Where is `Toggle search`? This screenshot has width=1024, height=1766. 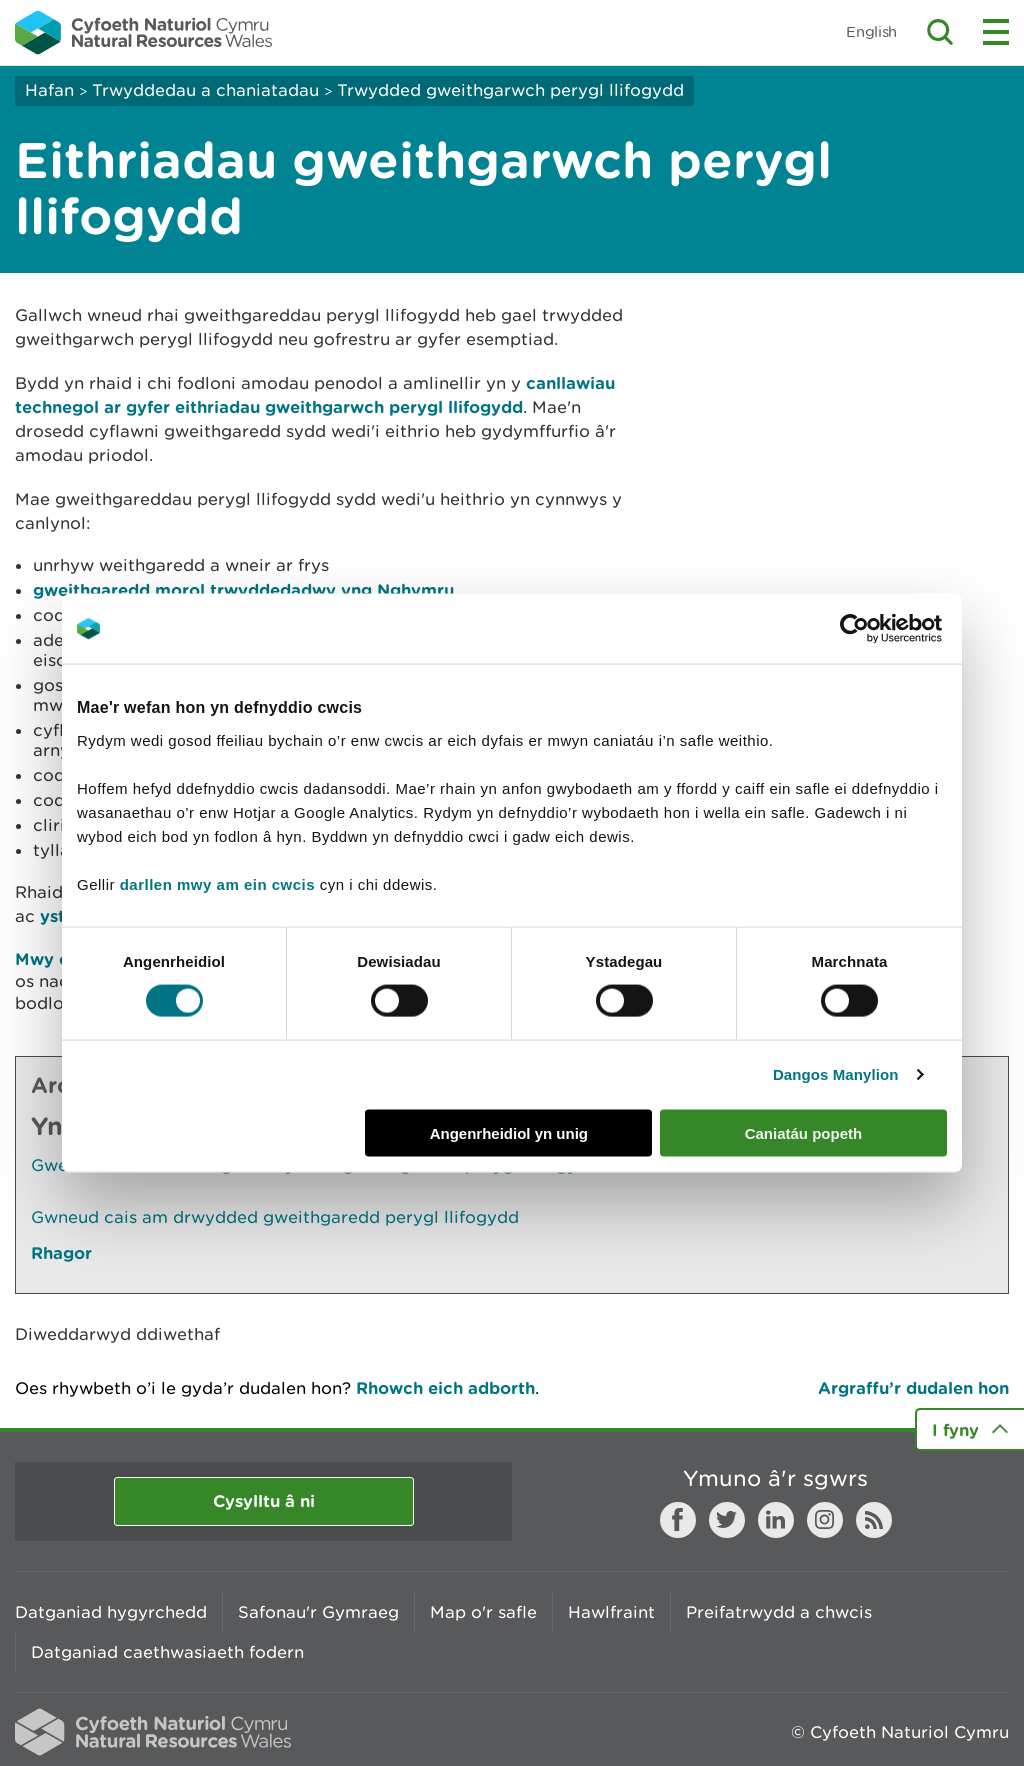
Toggle search is located at coordinates (940, 32).